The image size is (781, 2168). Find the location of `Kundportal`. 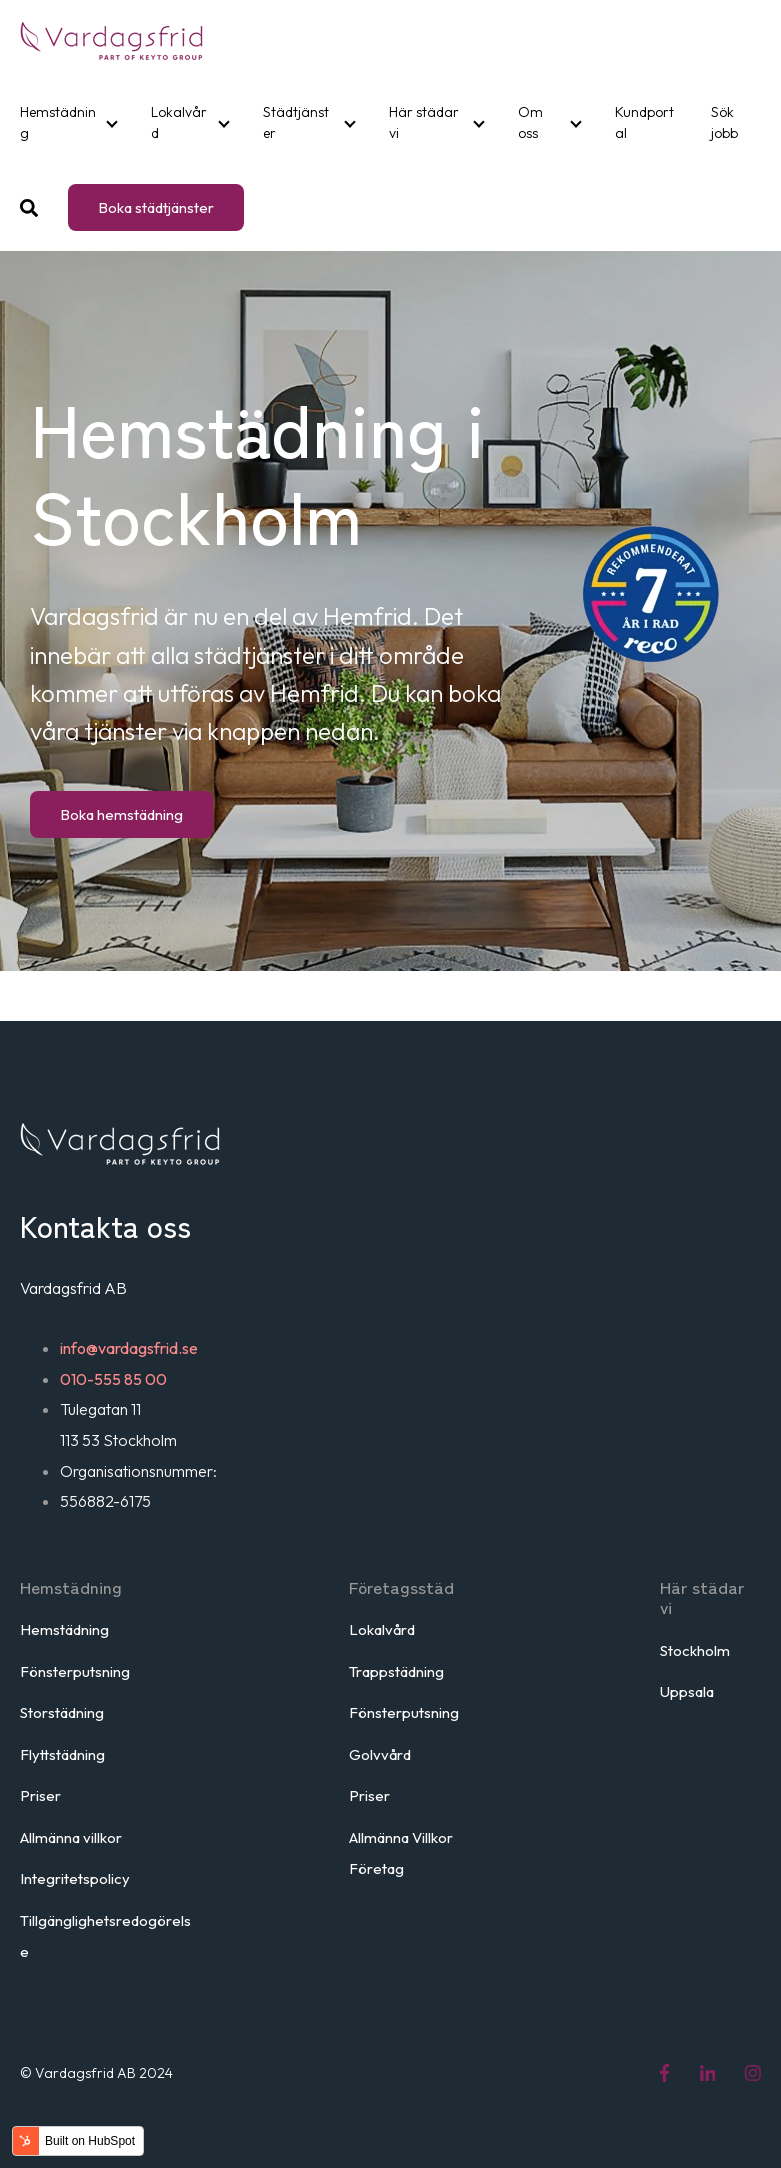

Kundportal is located at coordinates (644, 122).